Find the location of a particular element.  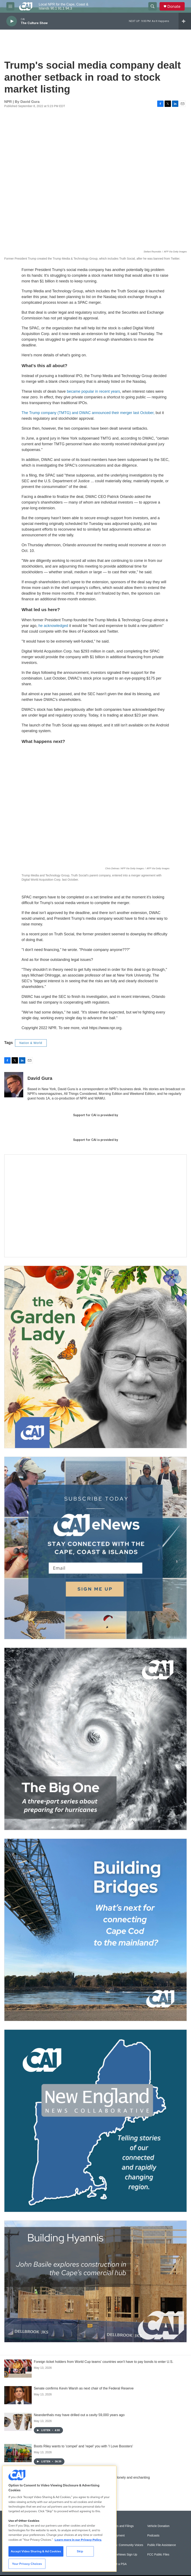

Your Privacy Choices is located at coordinates (27, 2564).